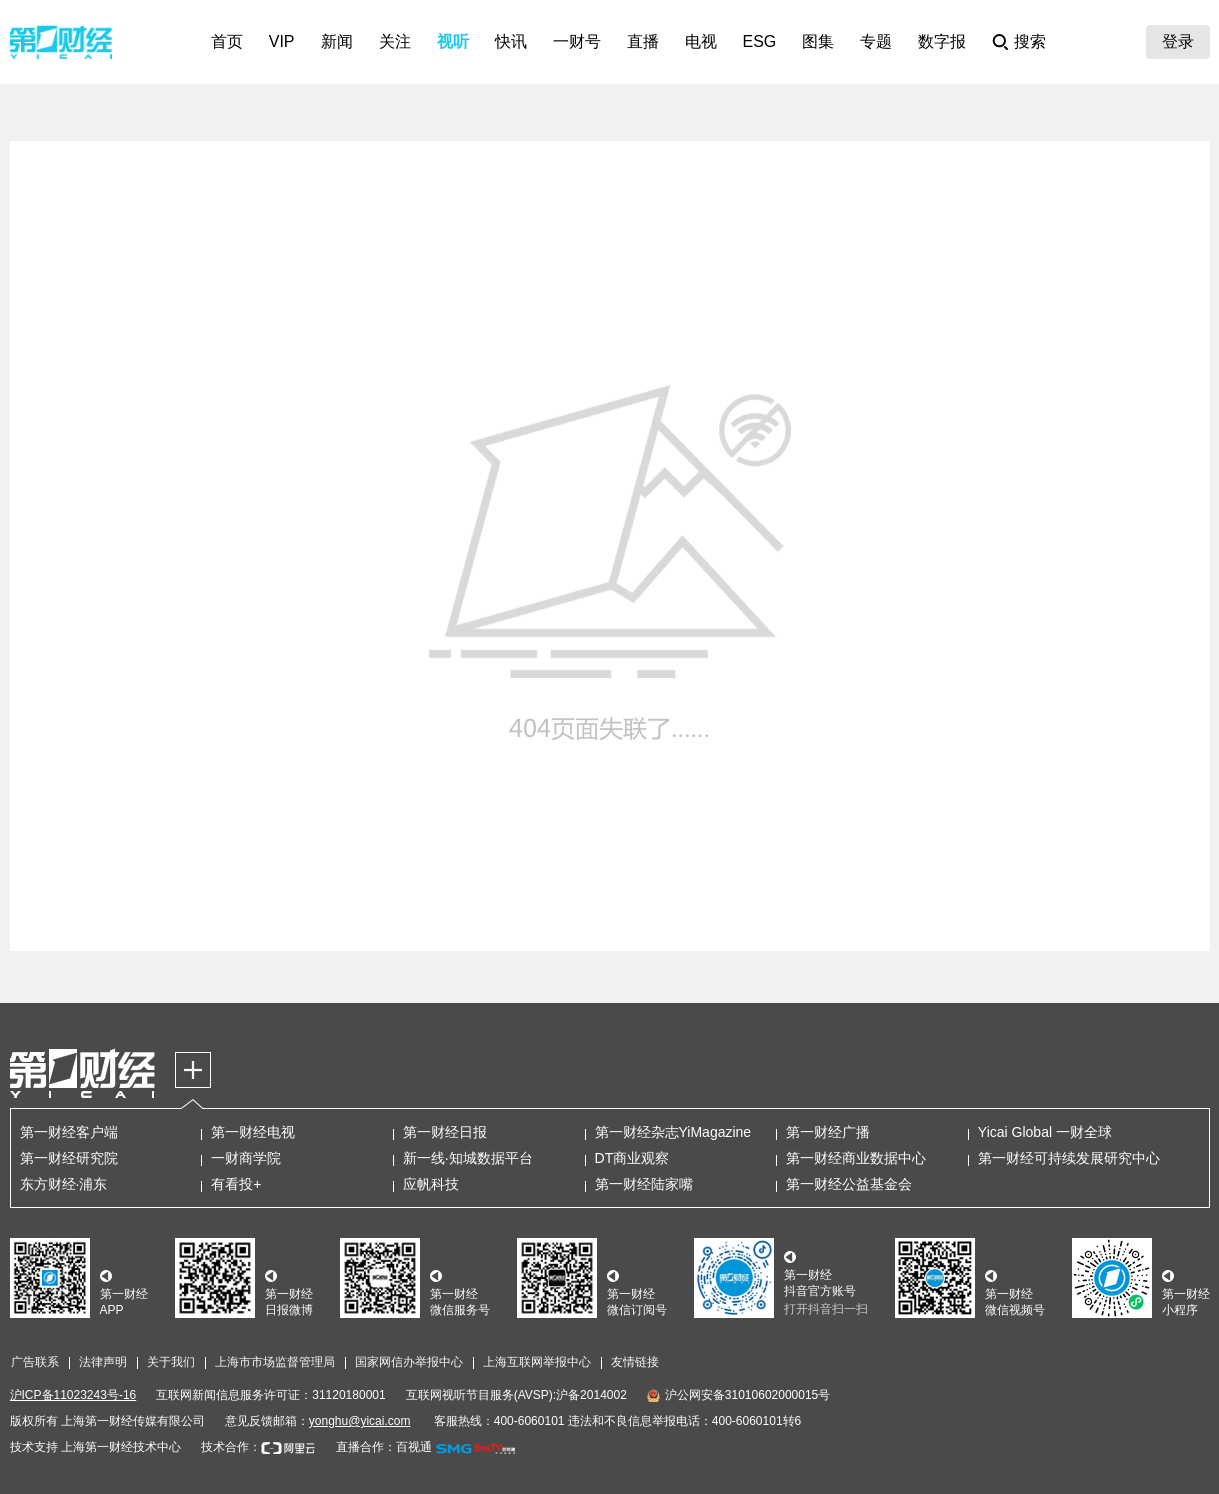 The height and width of the screenshot is (1494, 1219). Describe the element at coordinates (577, 41) in the screenshot. I see `一财号` at that location.